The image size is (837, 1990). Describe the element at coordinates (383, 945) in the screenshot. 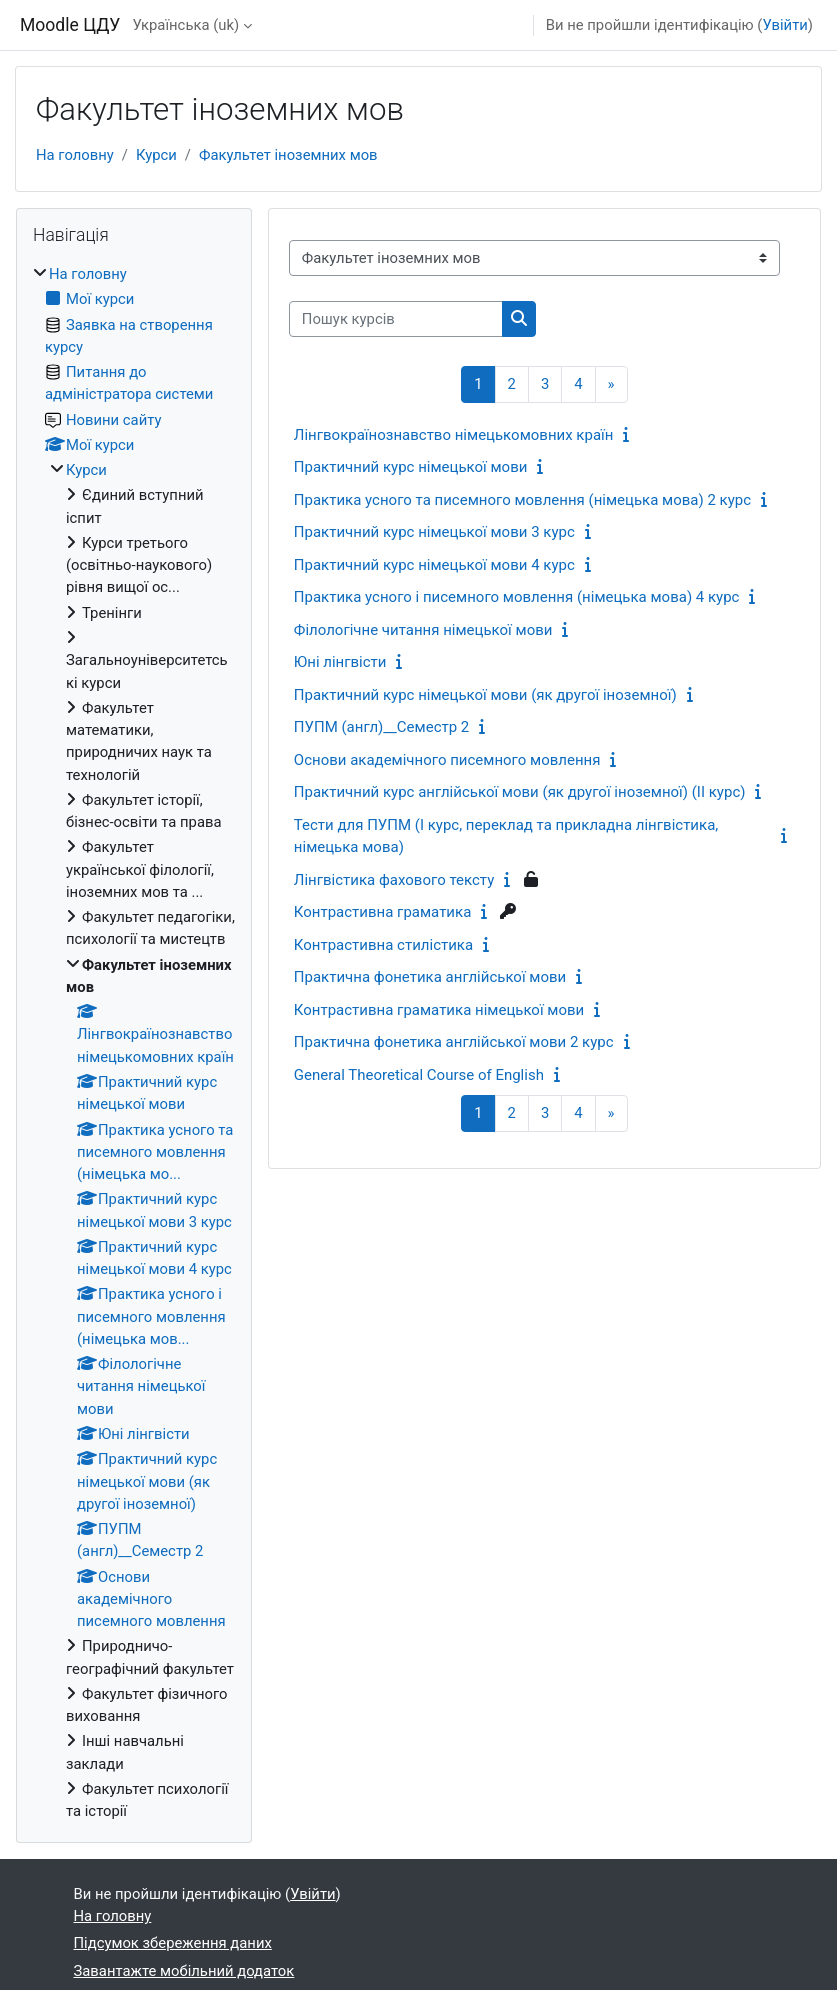

I see `Контрастивна стилістика` at that location.